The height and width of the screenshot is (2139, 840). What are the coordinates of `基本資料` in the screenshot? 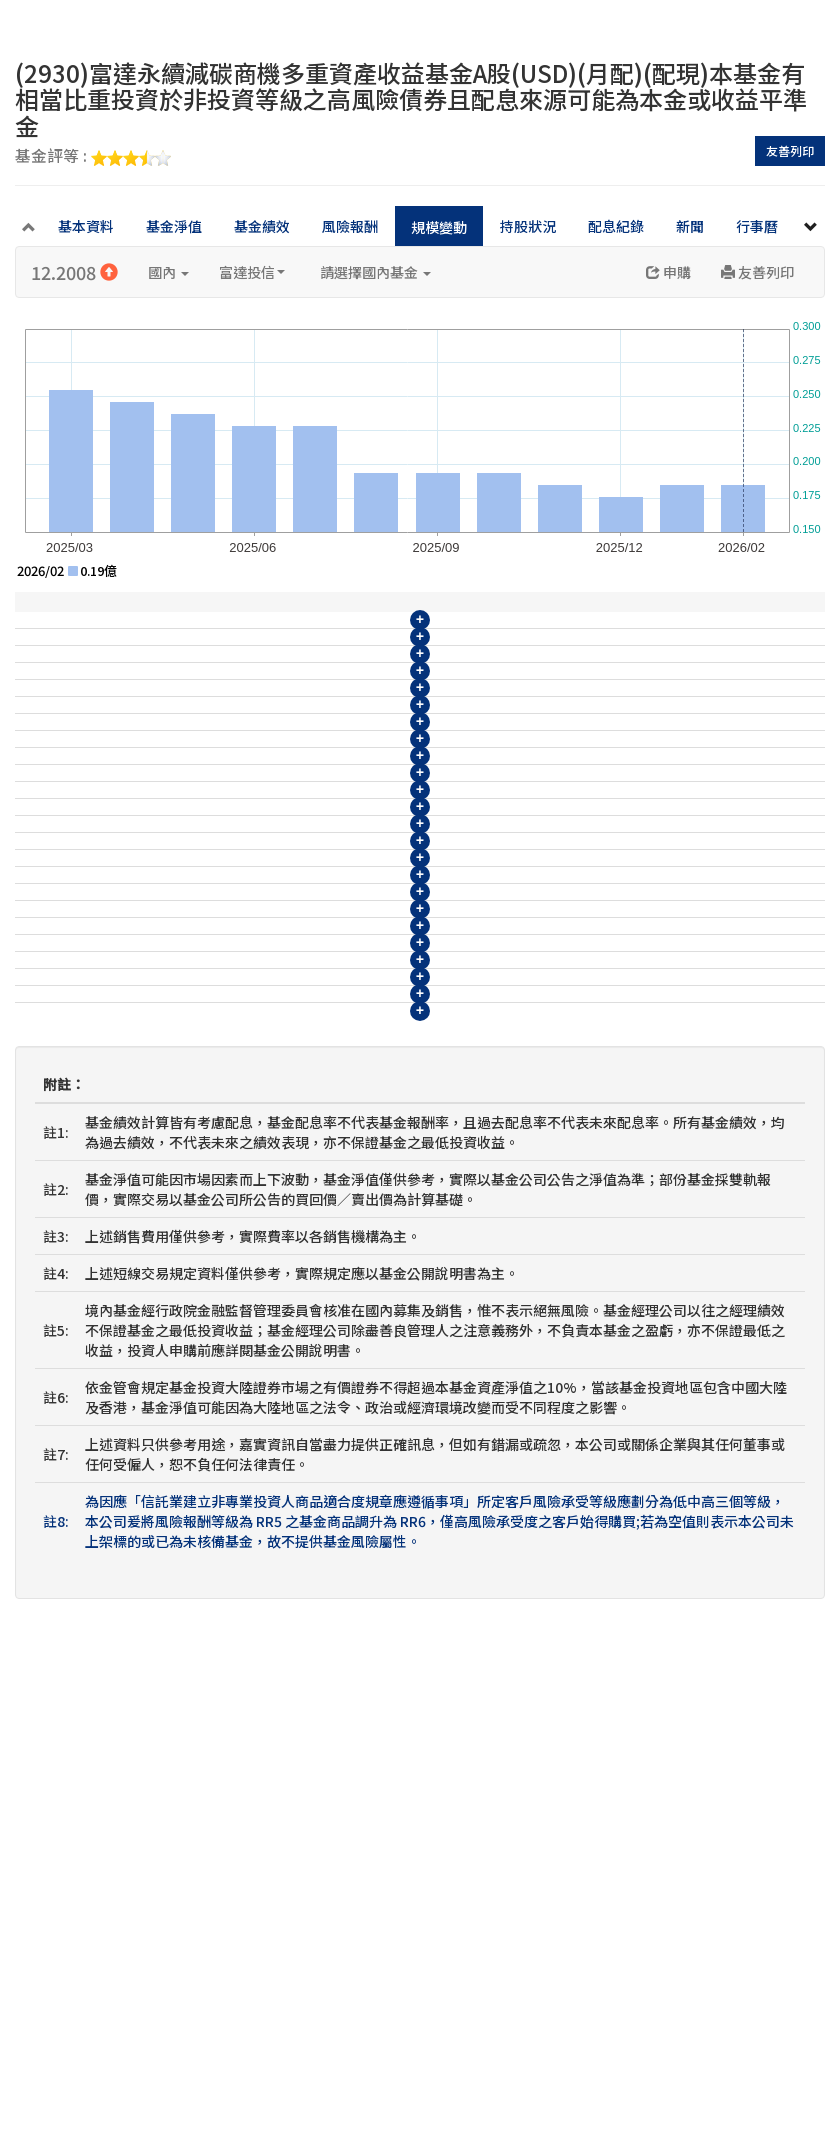 It's located at (86, 226).